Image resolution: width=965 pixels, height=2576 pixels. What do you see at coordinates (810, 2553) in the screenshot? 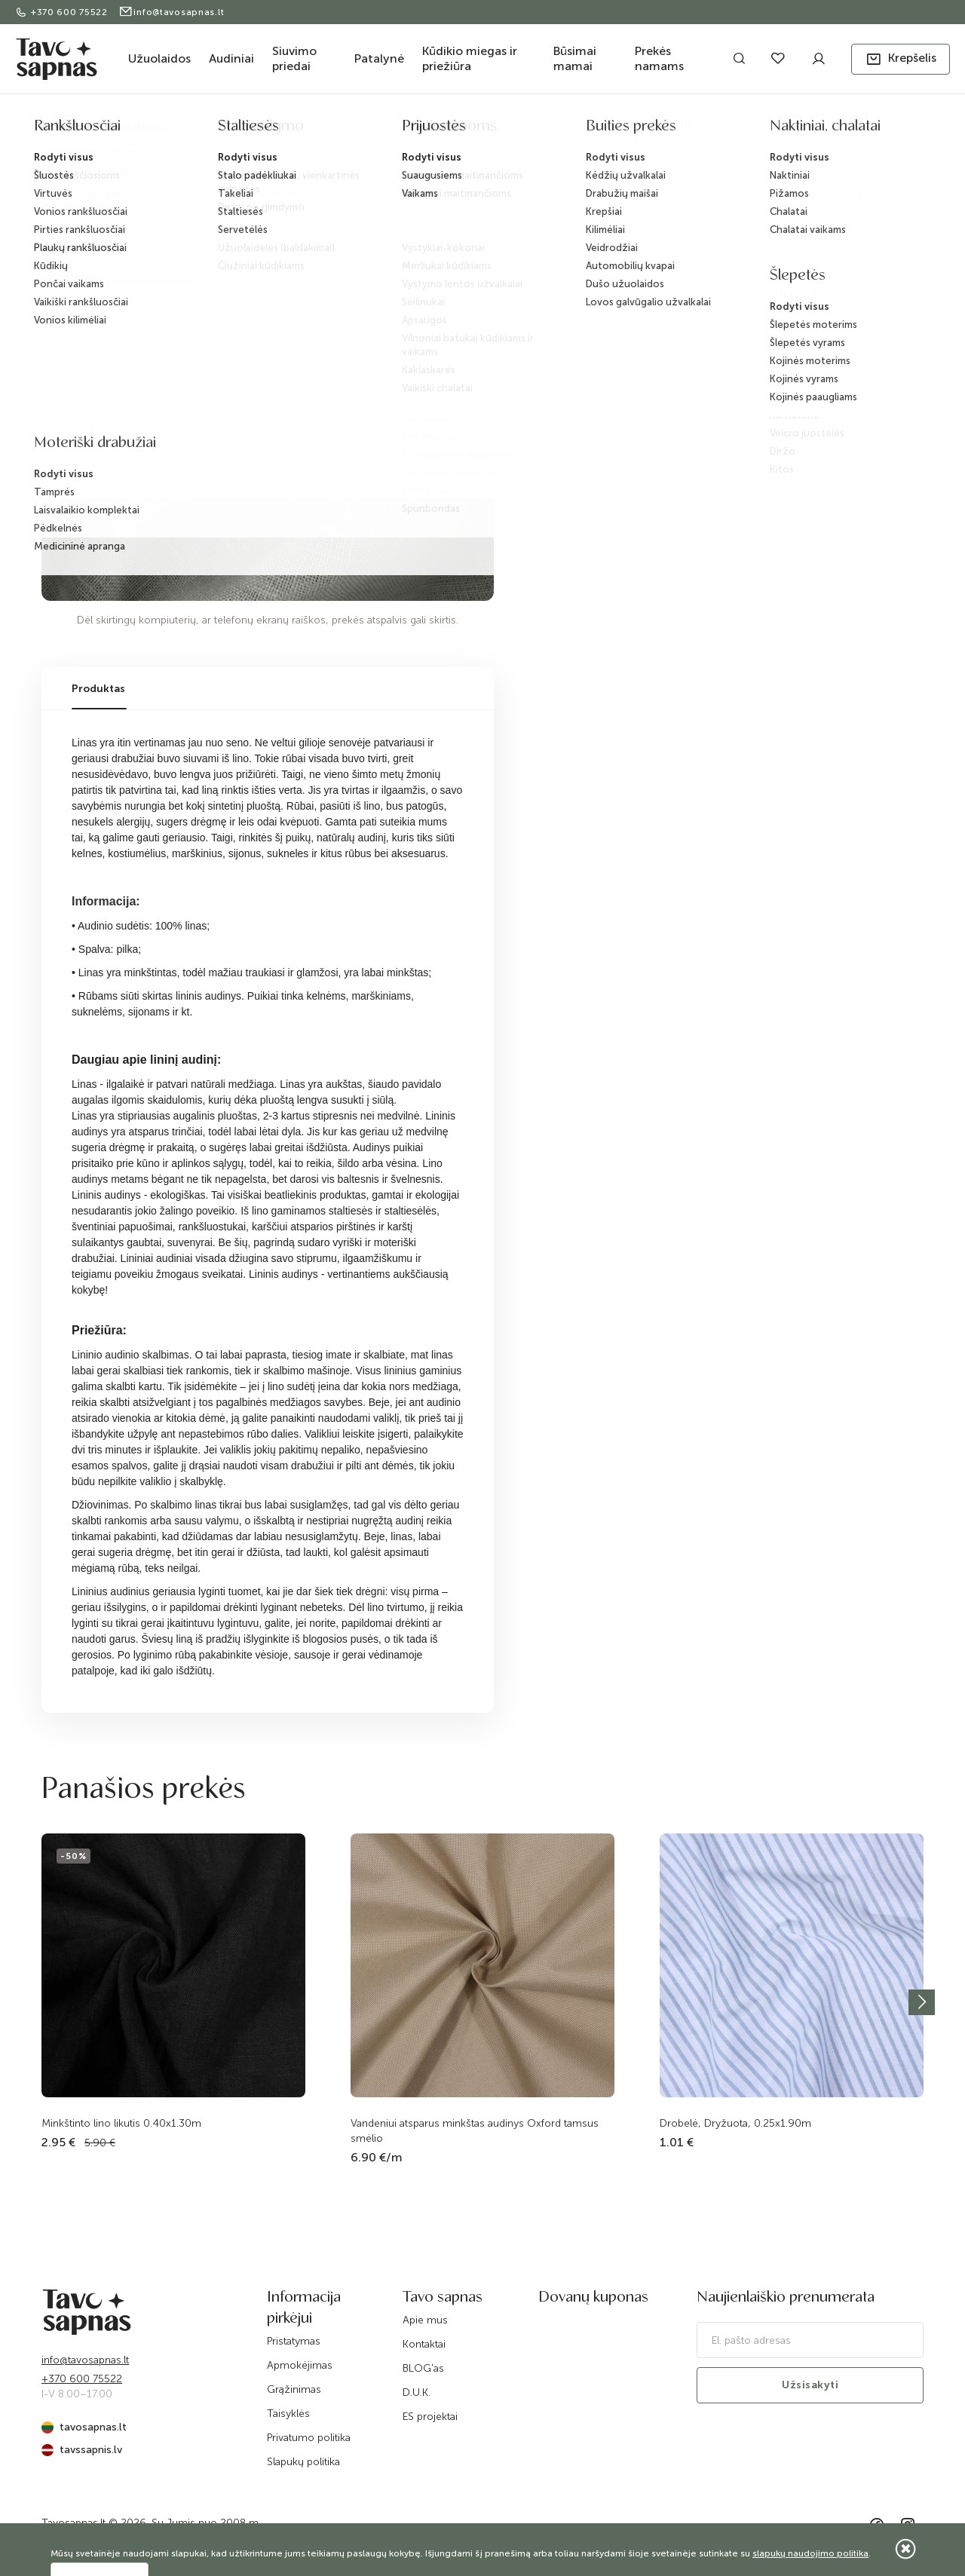
I see `slapukų naudojimo politika` at bounding box center [810, 2553].